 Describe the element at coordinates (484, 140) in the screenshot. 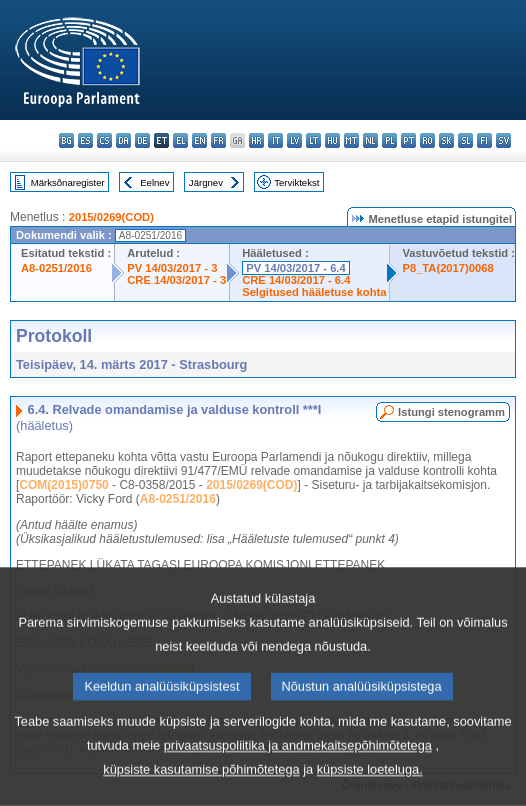

I see `fi - suomi` at that location.